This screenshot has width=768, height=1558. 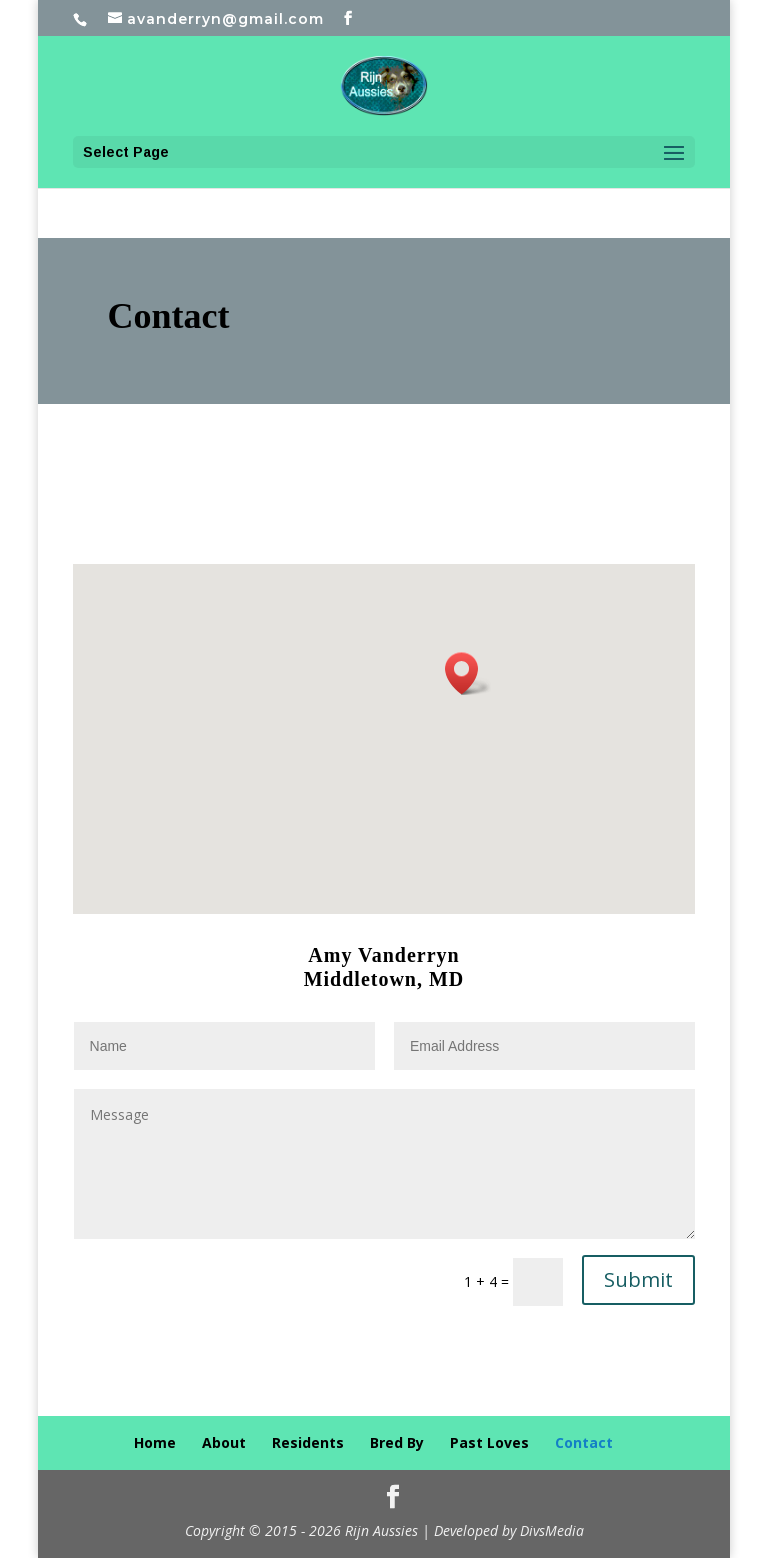 I want to click on Submit, so click(x=638, y=1279).